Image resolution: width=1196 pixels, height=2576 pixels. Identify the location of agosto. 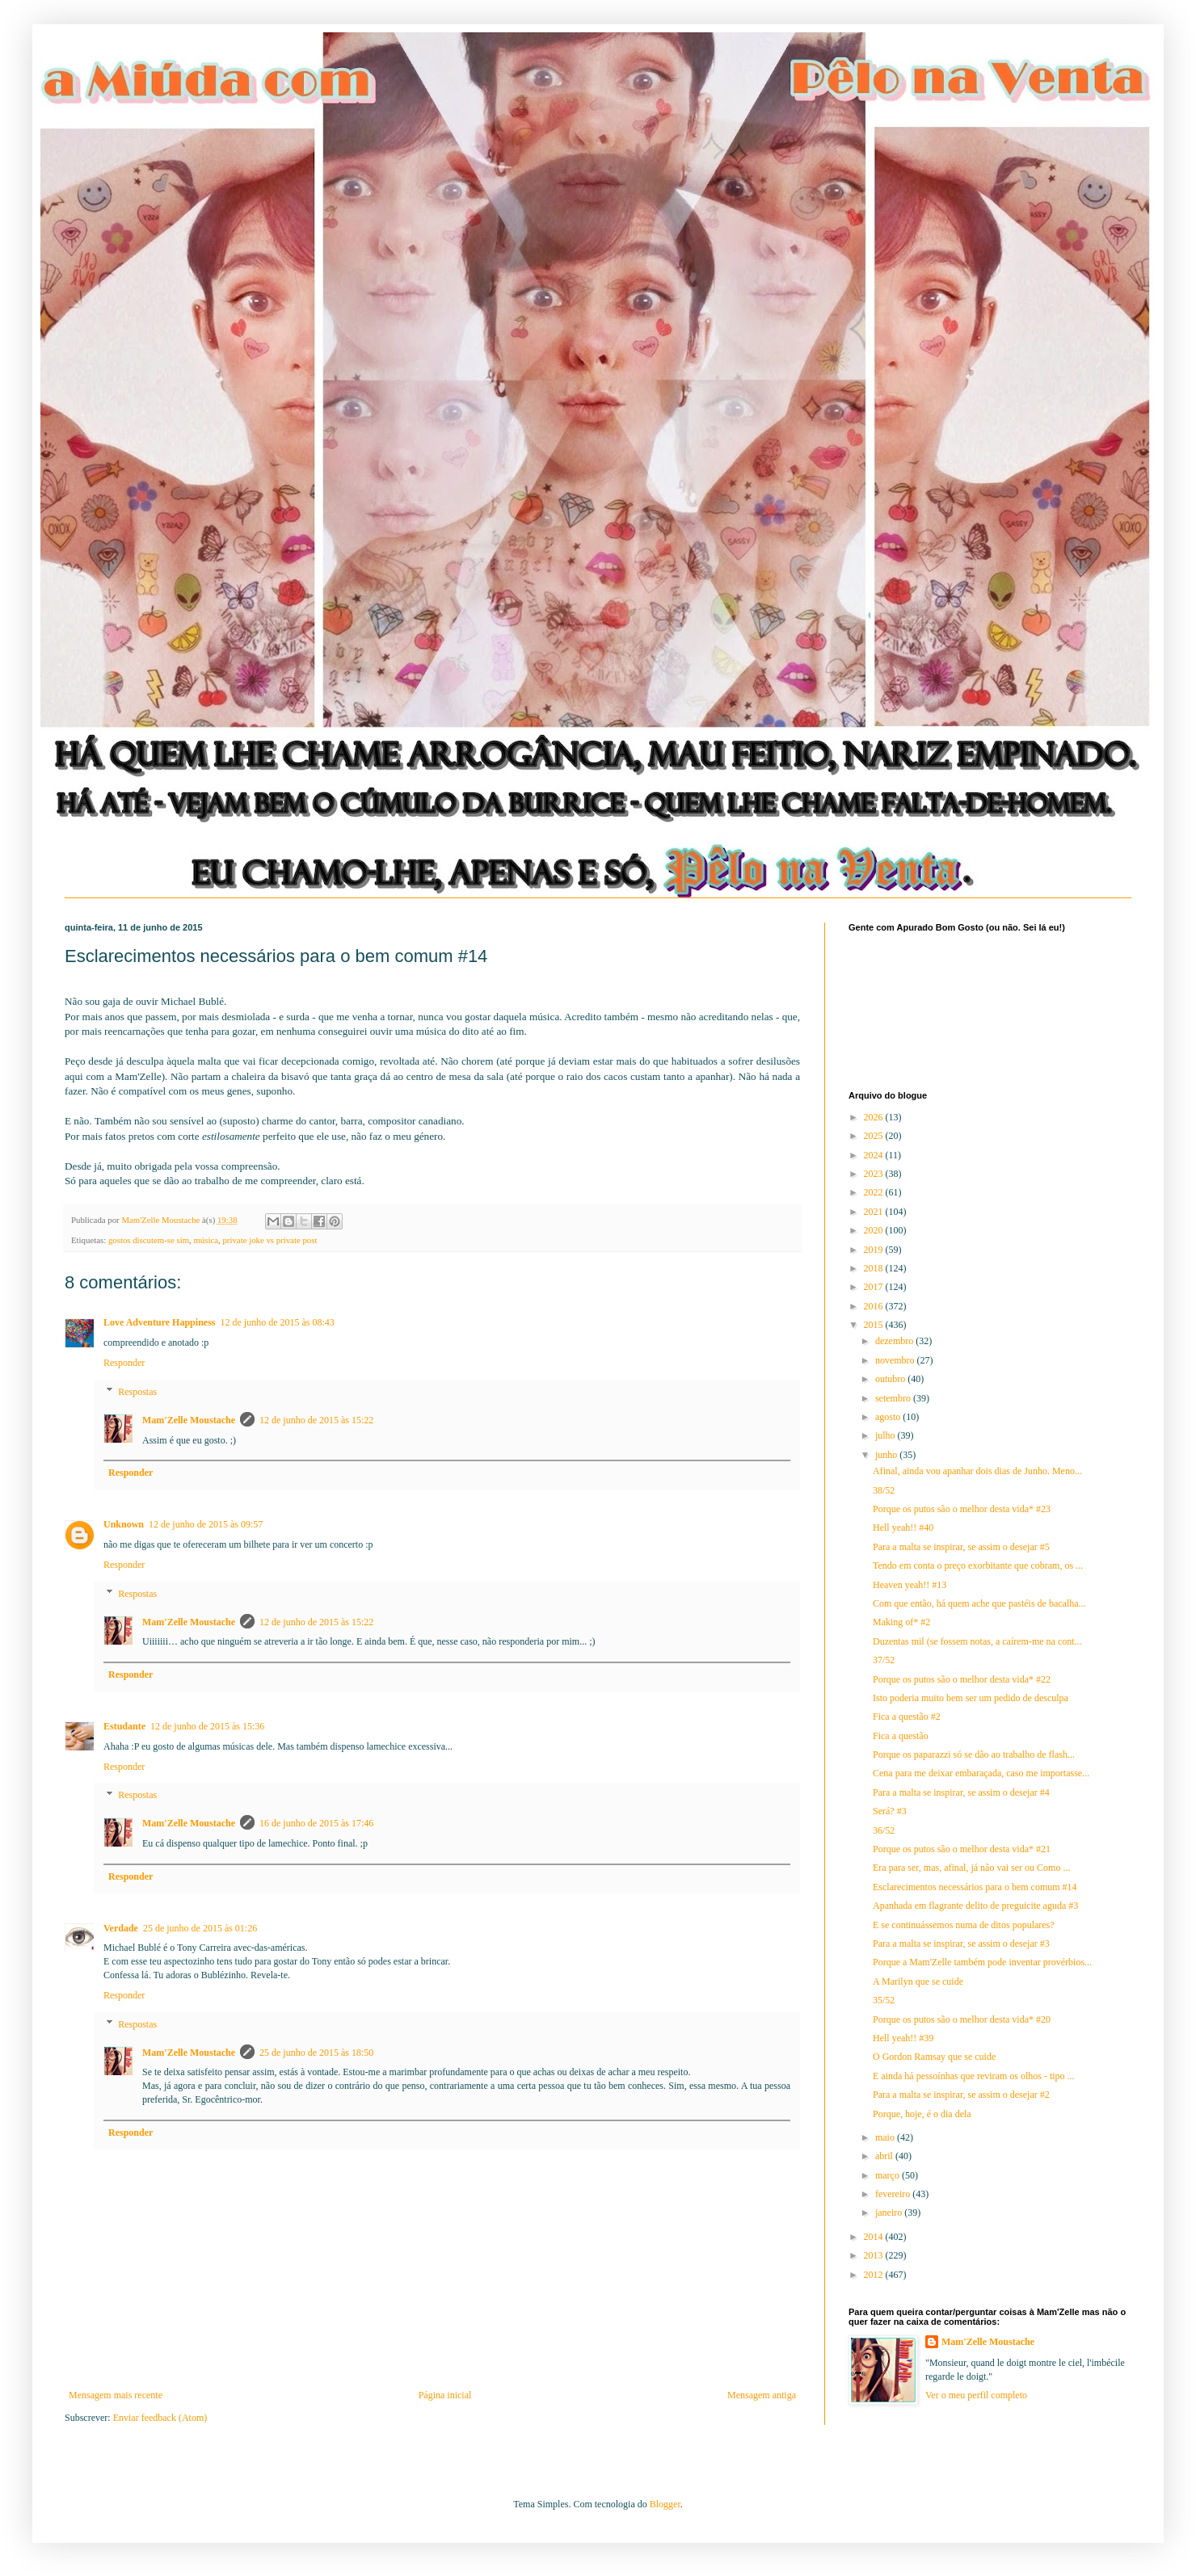
(889, 1416).